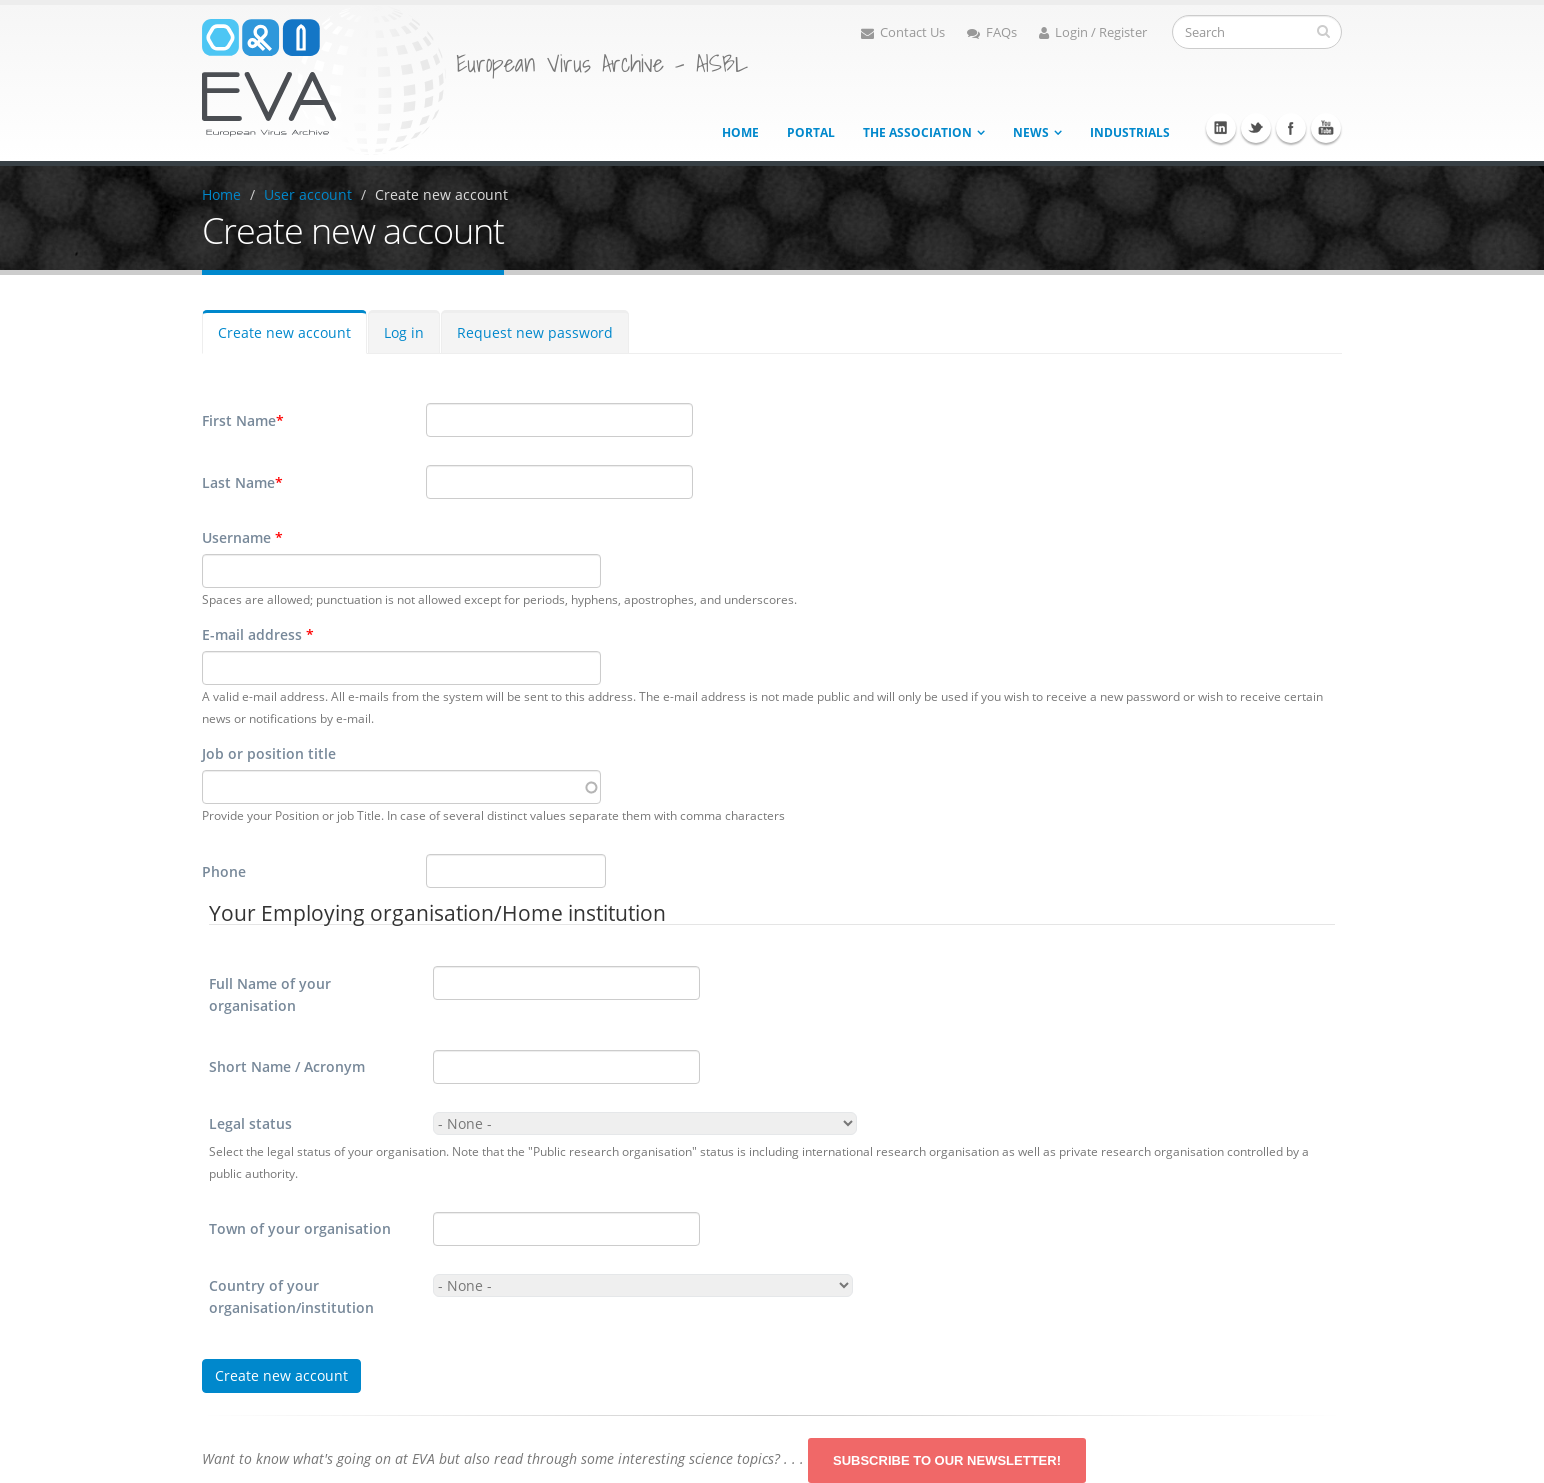 The height and width of the screenshot is (1483, 1544). I want to click on Phone, so click(224, 871).